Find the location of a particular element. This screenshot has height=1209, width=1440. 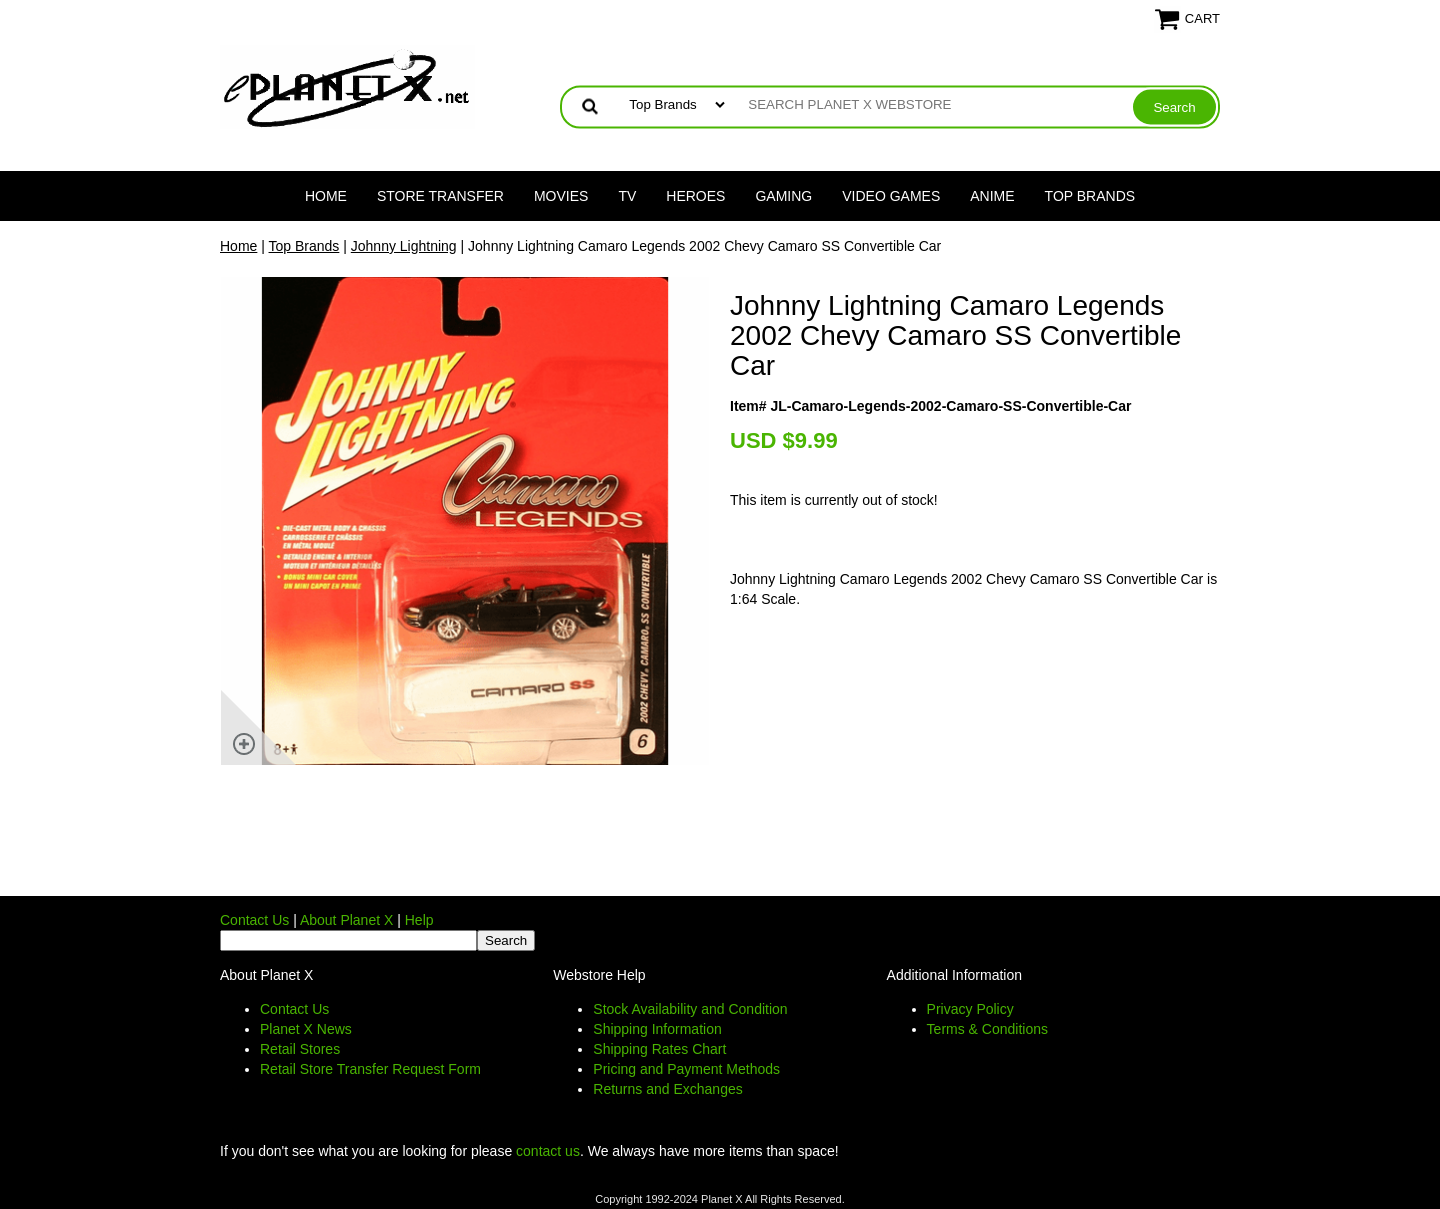

Help is located at coordinates (419, 920).